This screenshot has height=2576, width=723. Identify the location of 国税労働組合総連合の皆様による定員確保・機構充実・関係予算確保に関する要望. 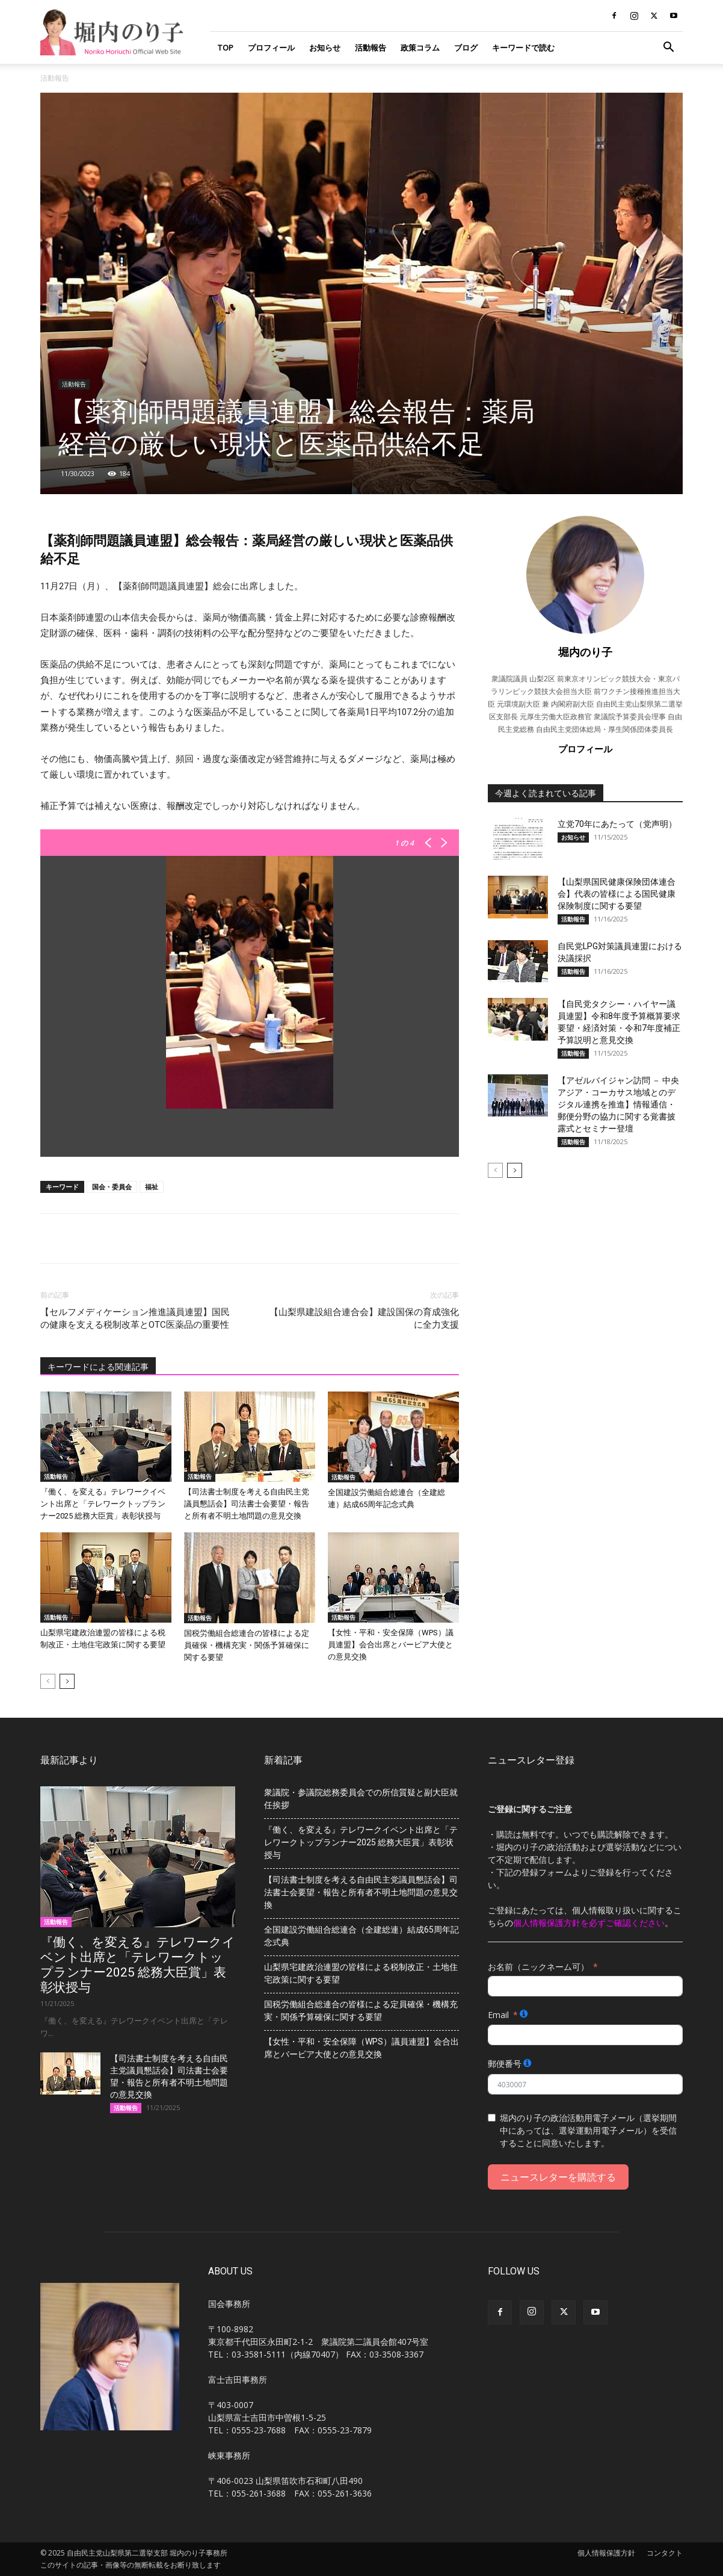
(246, 1645).